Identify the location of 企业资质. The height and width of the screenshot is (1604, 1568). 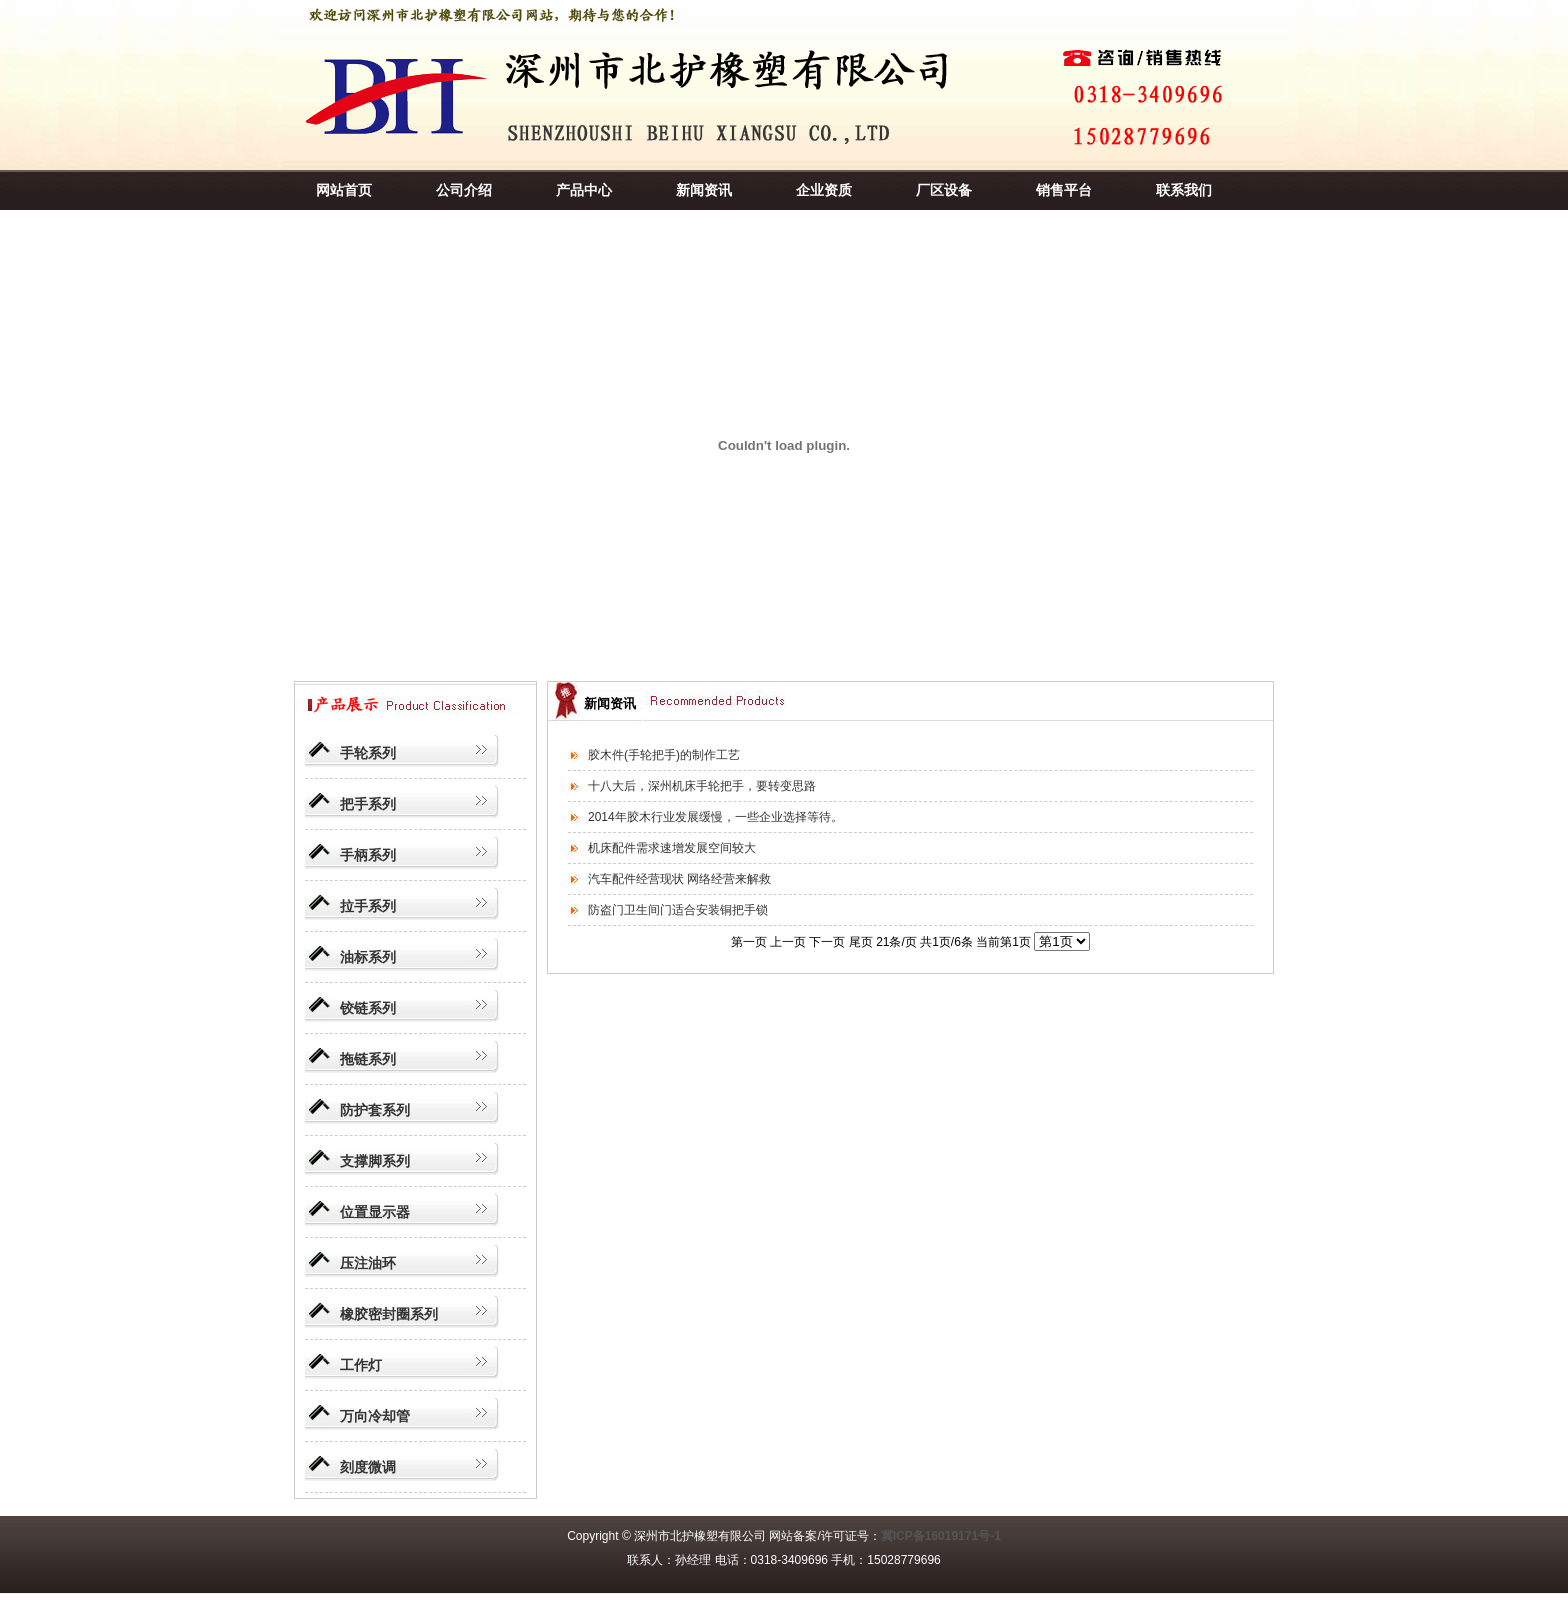
(824, 190).